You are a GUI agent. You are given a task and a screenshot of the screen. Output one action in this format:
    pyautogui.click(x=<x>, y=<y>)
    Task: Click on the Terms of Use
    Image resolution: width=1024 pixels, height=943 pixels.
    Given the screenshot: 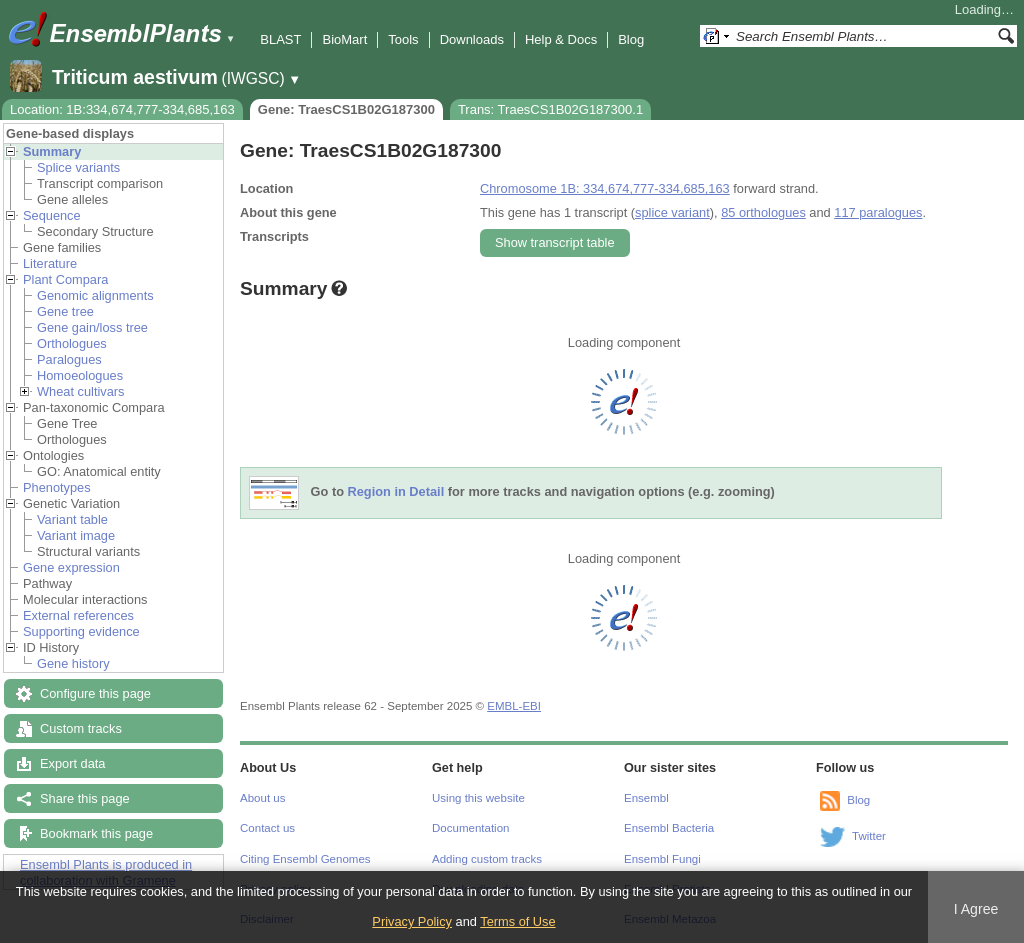 What is the action you would take?
    pyautogui.click(x=517, y=921)
    